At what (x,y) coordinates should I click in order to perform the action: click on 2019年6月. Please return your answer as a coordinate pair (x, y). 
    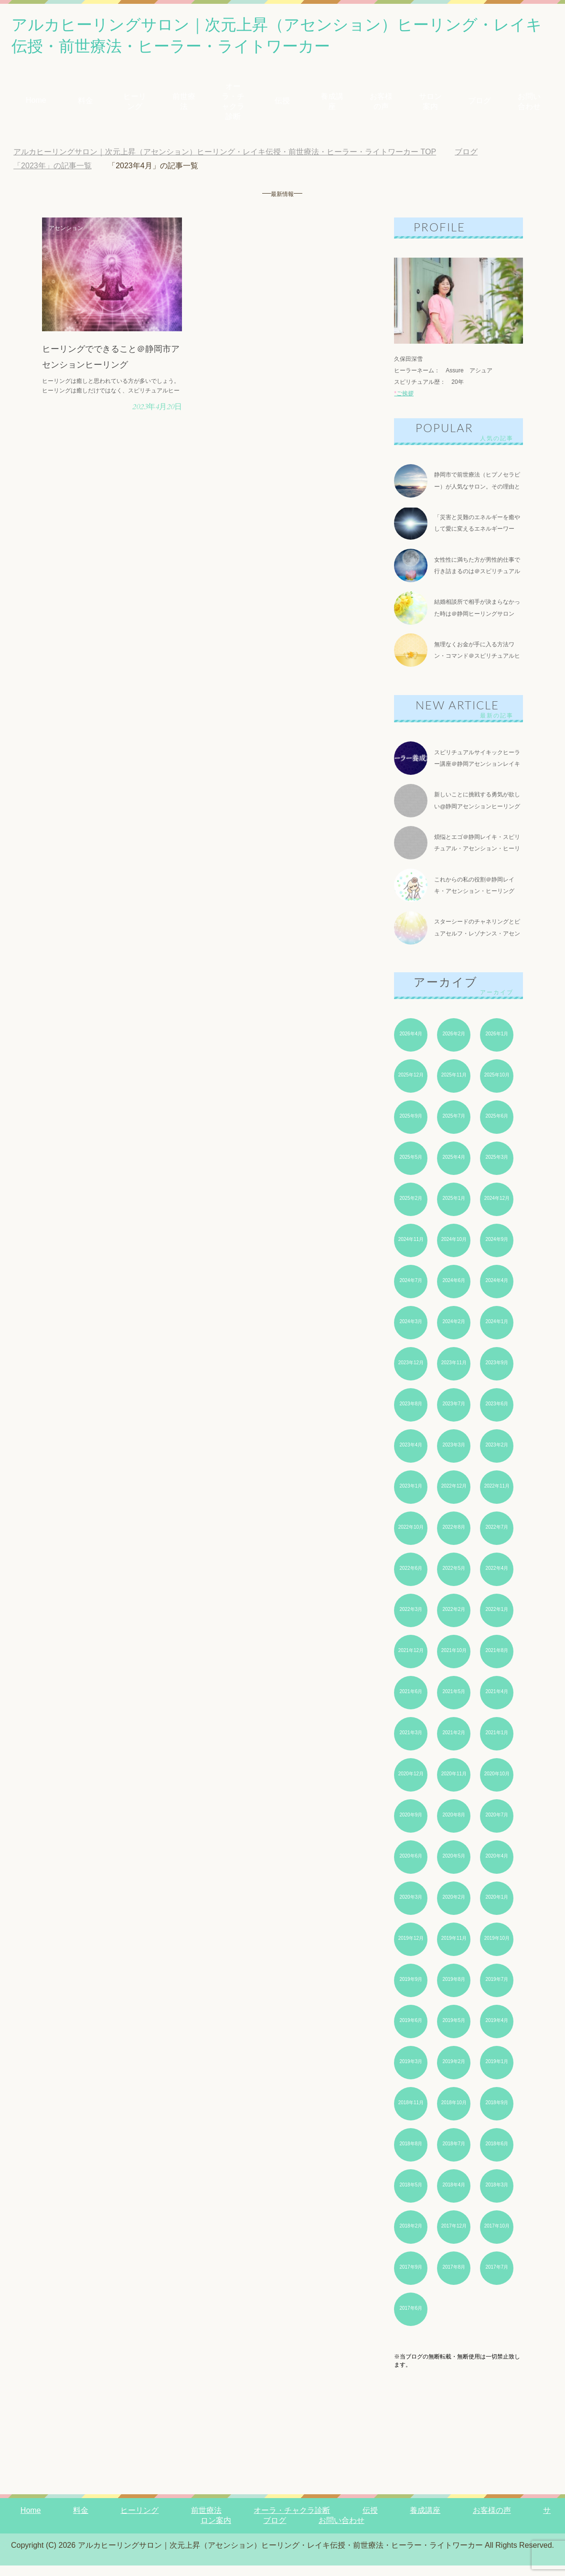
    Looking at the image, I should click on (410, 2030).